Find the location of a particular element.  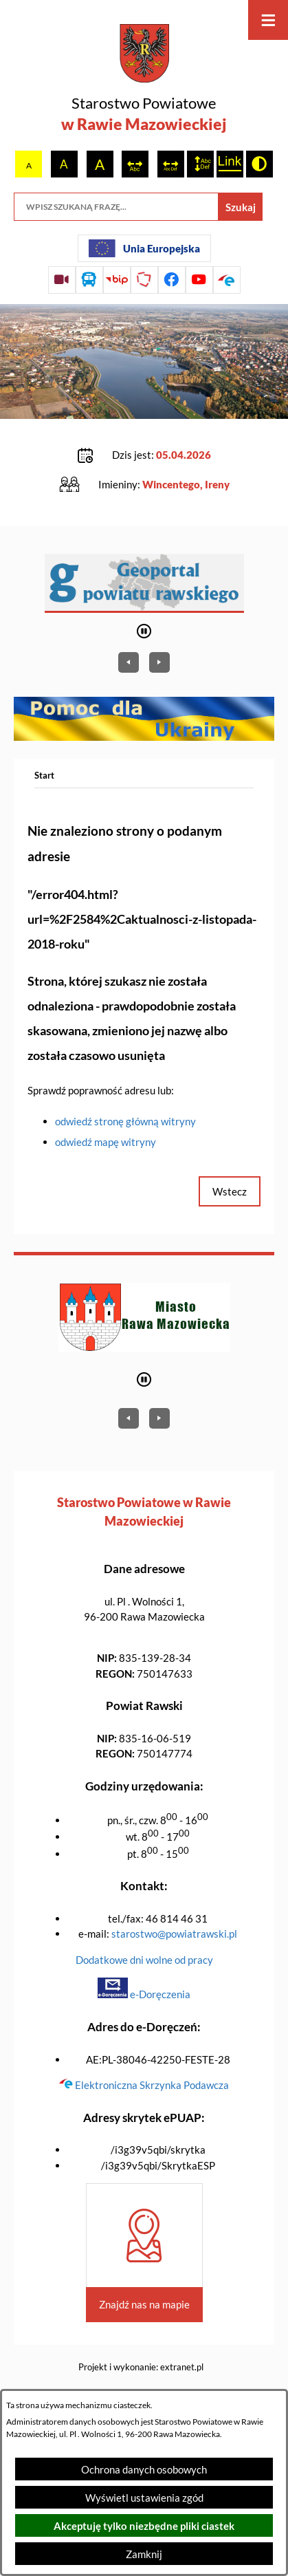

[Przejdź do profilu na youtube] is located at coordinates (199, 280).